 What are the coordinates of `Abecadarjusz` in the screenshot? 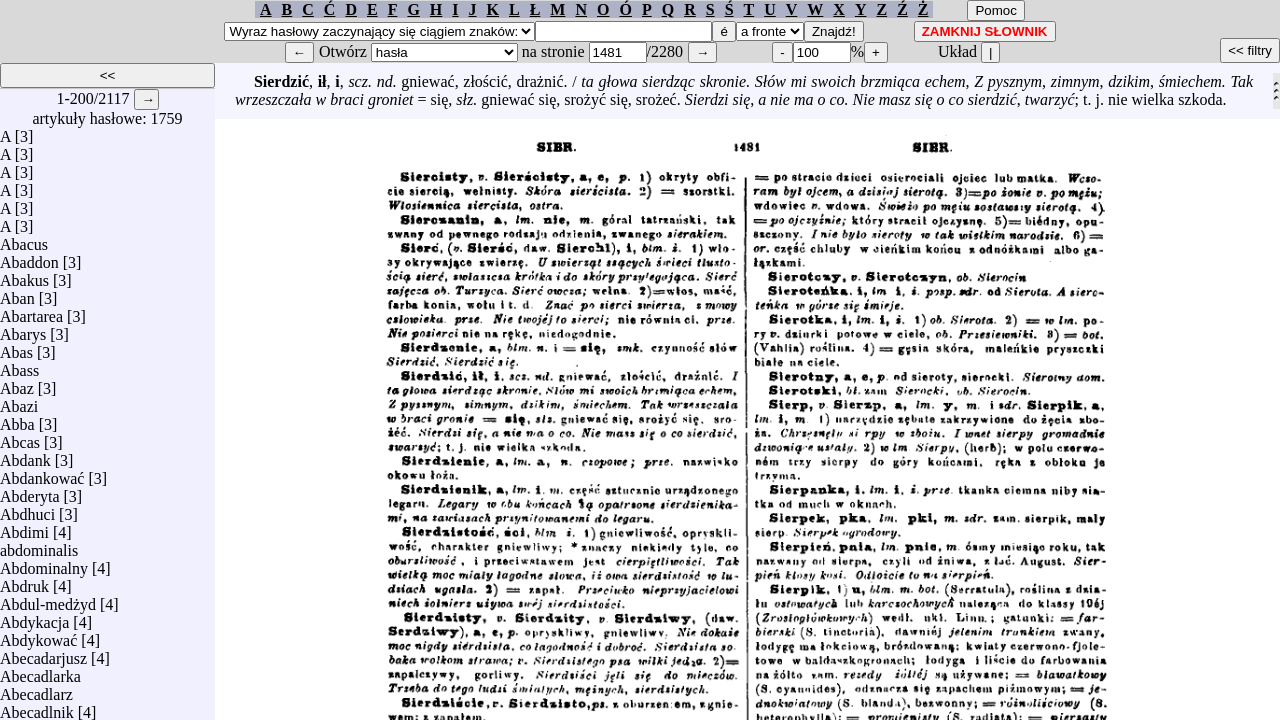 It's located at (43, 653).